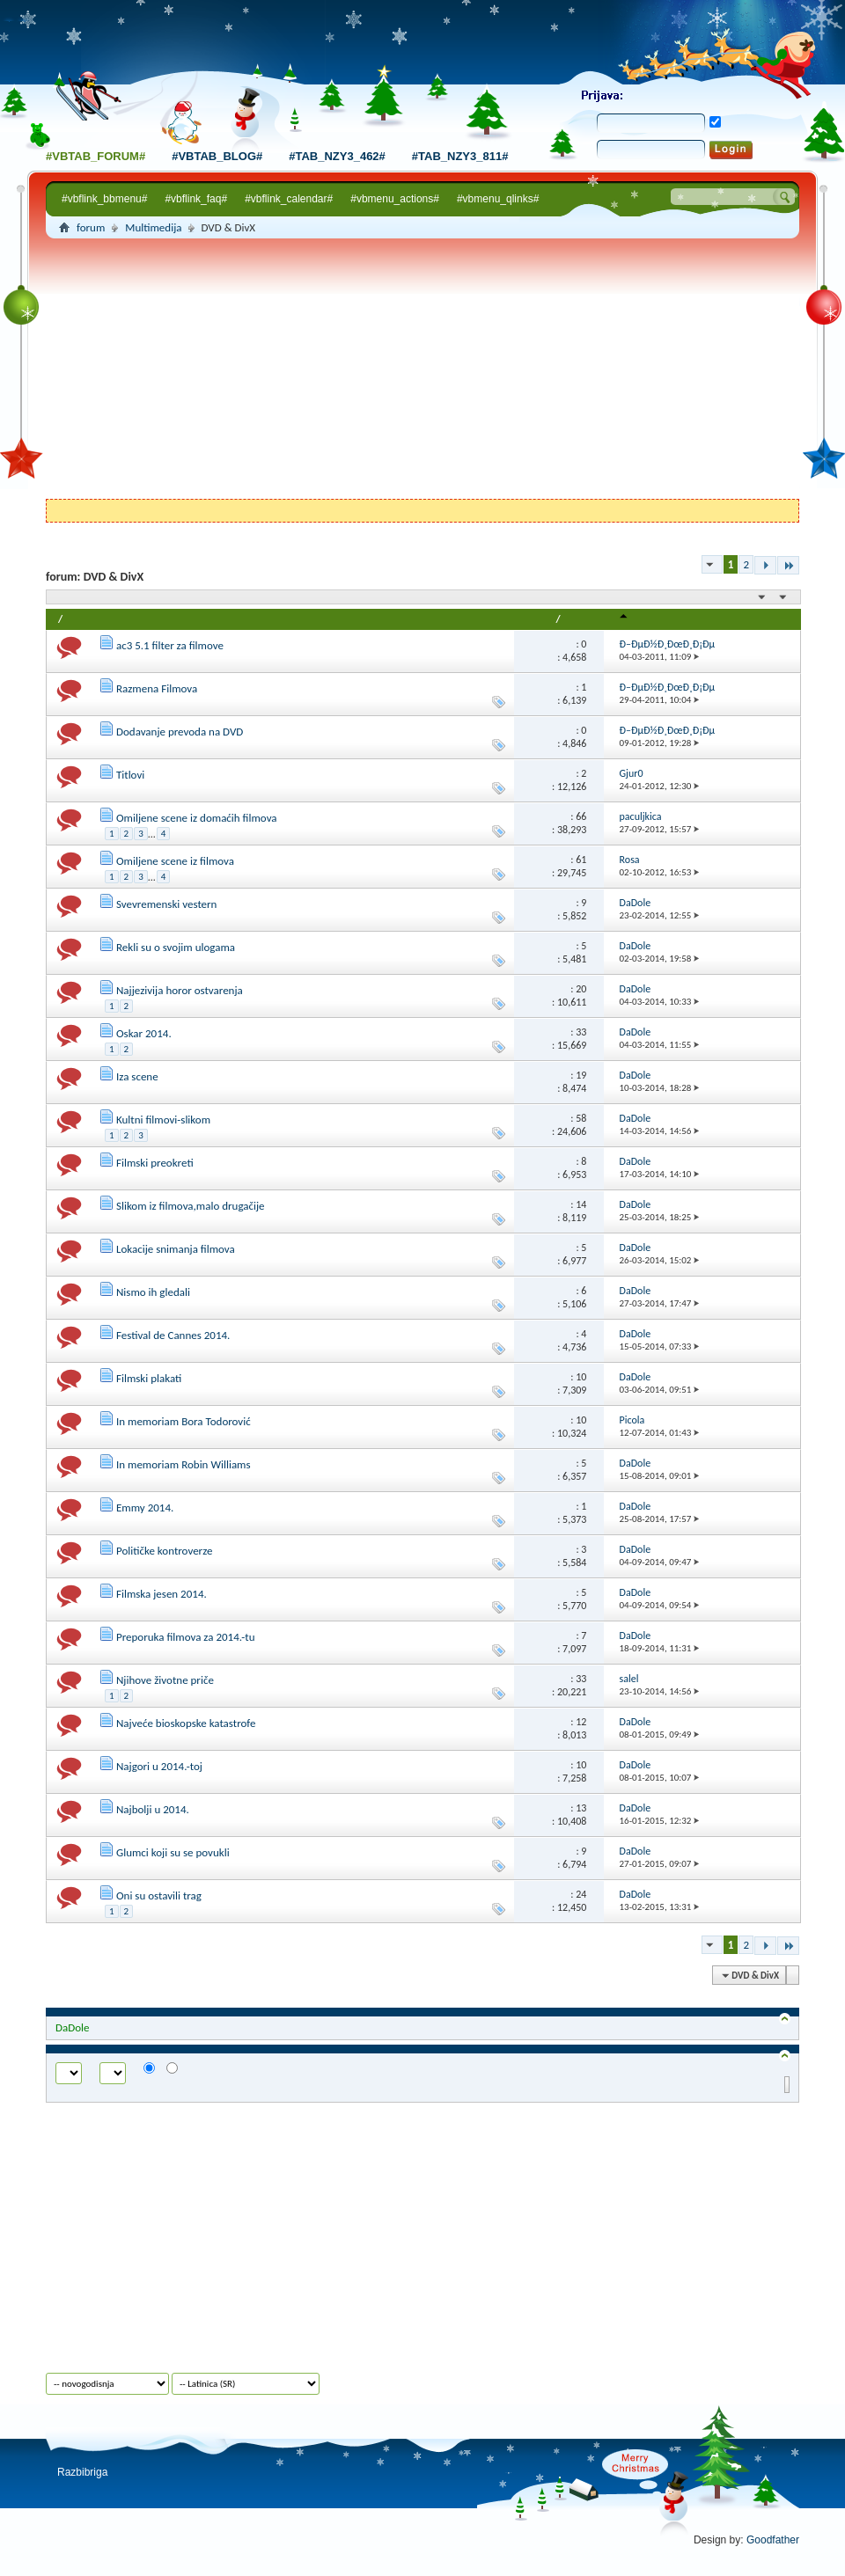 This screenshot has width=845, height=2576. I want to click on Filmska jesen 2014., so click(161, 1593).